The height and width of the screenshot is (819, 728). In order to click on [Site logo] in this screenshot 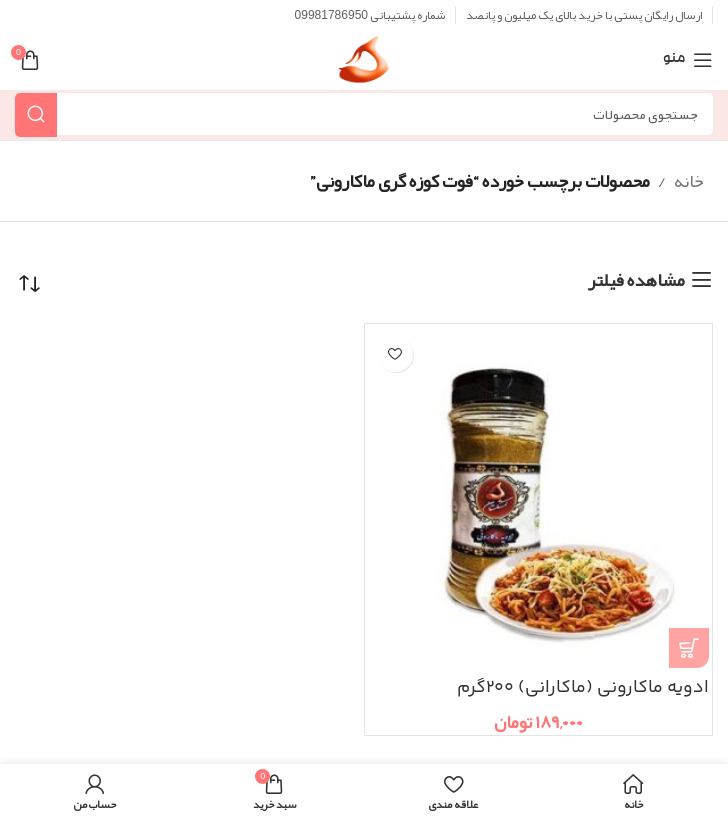, I will do `click(363, 66)`.